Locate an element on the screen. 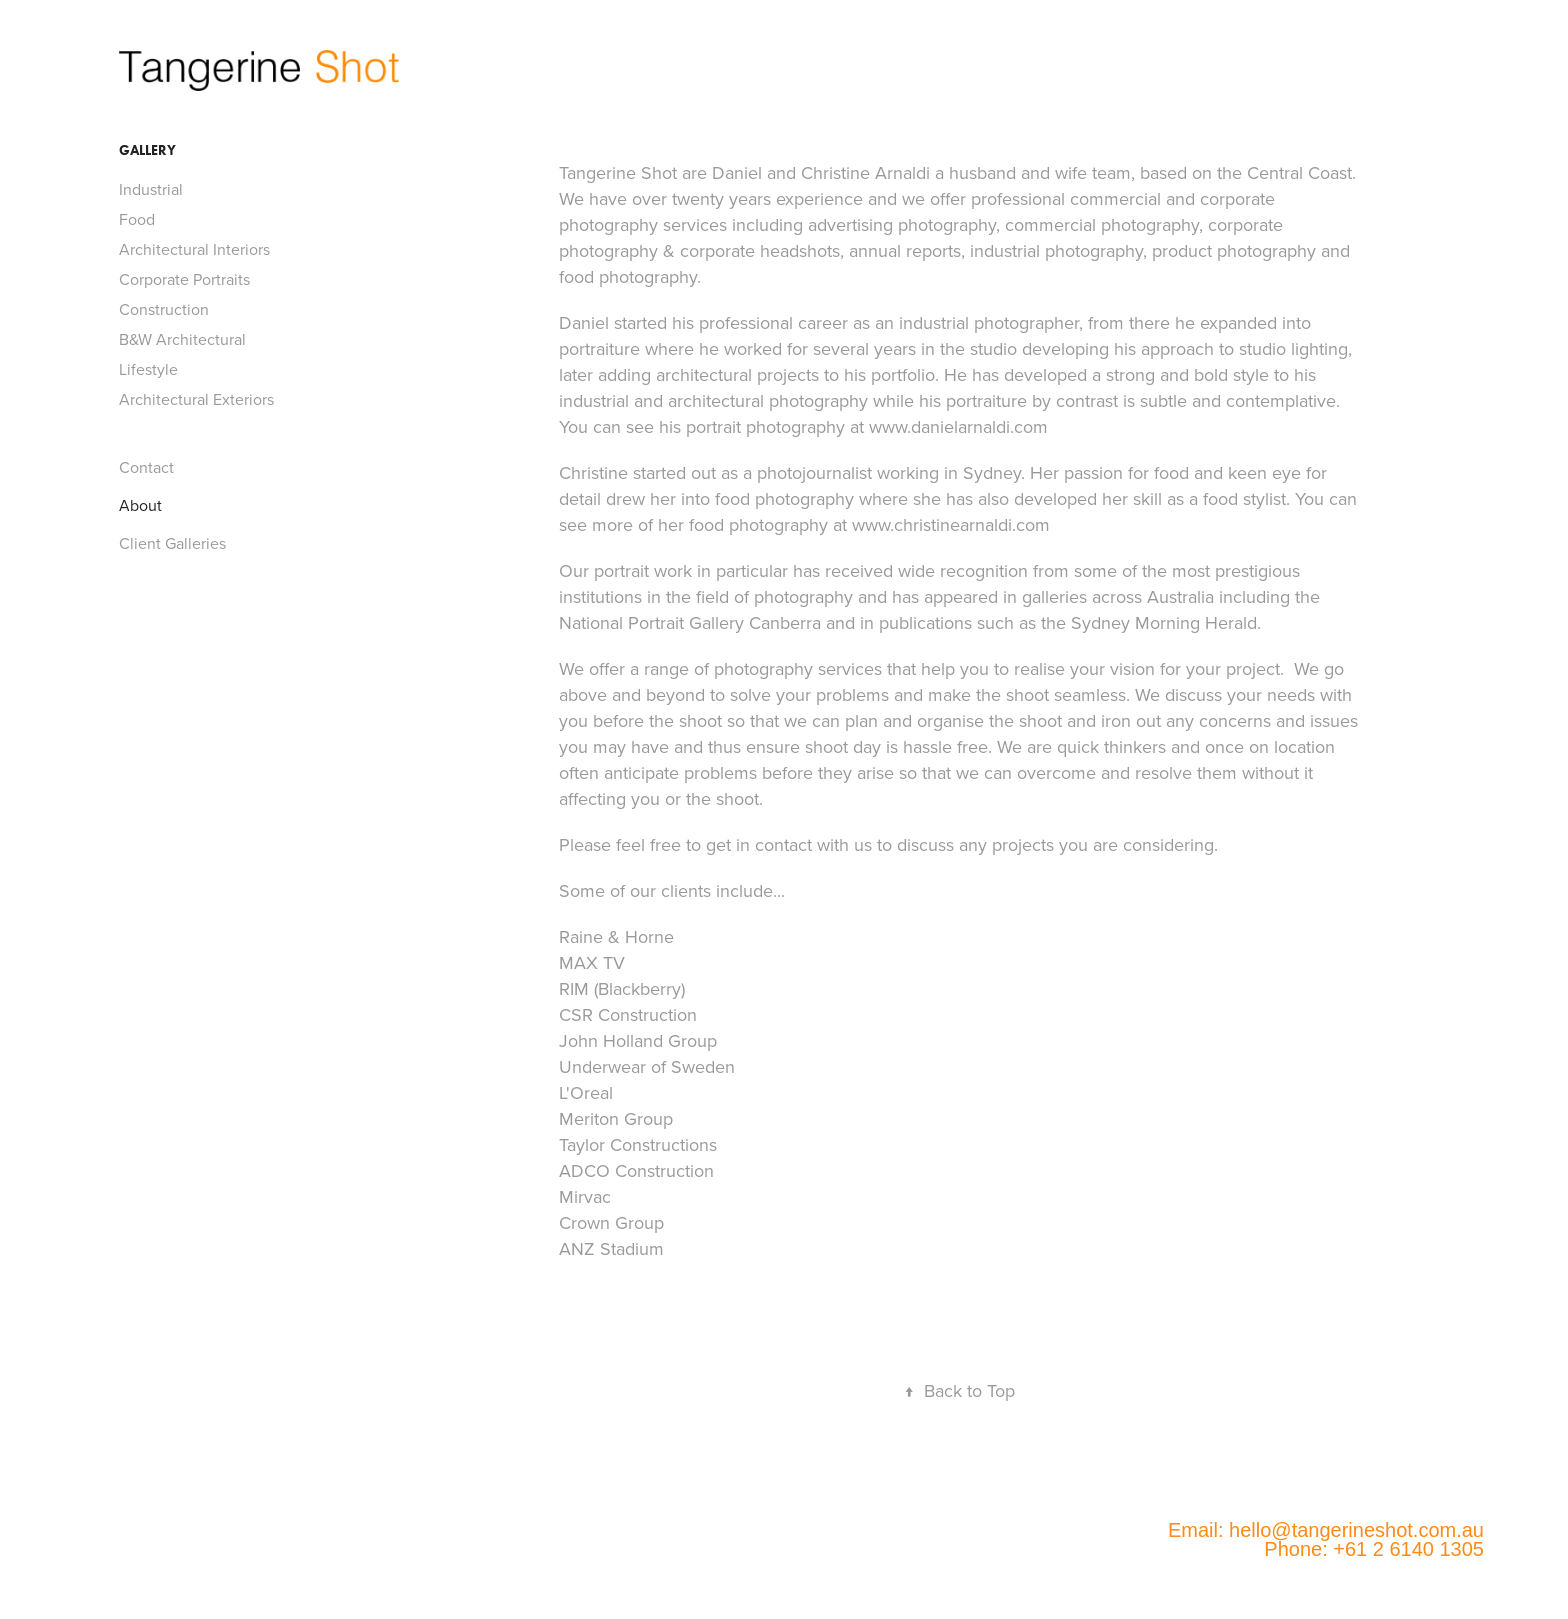 The image size is (1568, 1619). Lifestyle is located at coordinates (148, 369).